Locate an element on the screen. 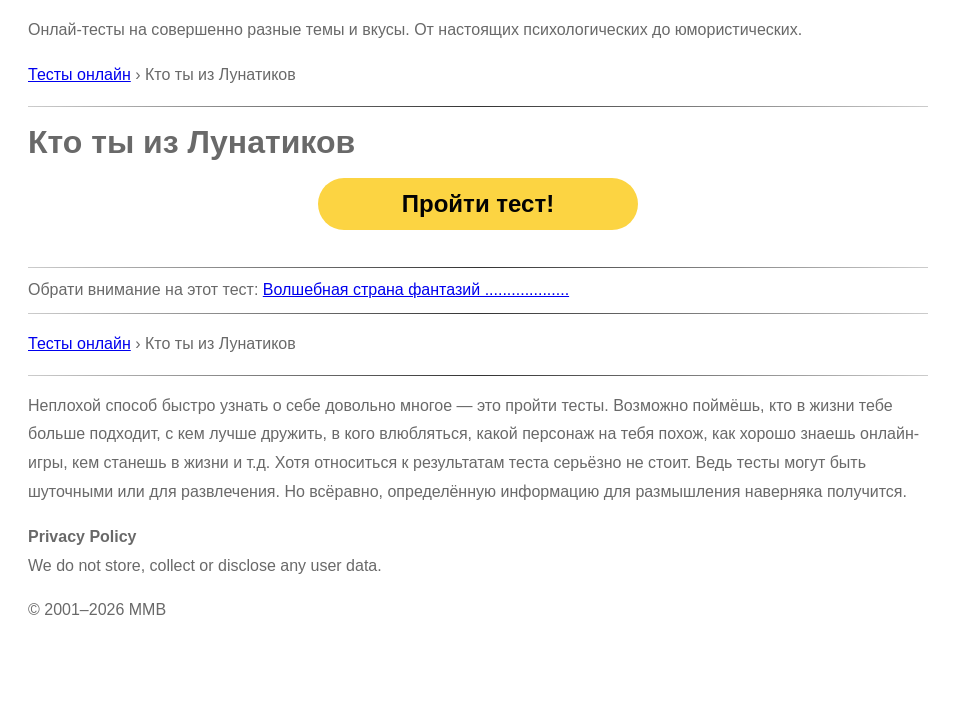  Волшебная страна фантазий ................... is located at coordinates (416, 289).